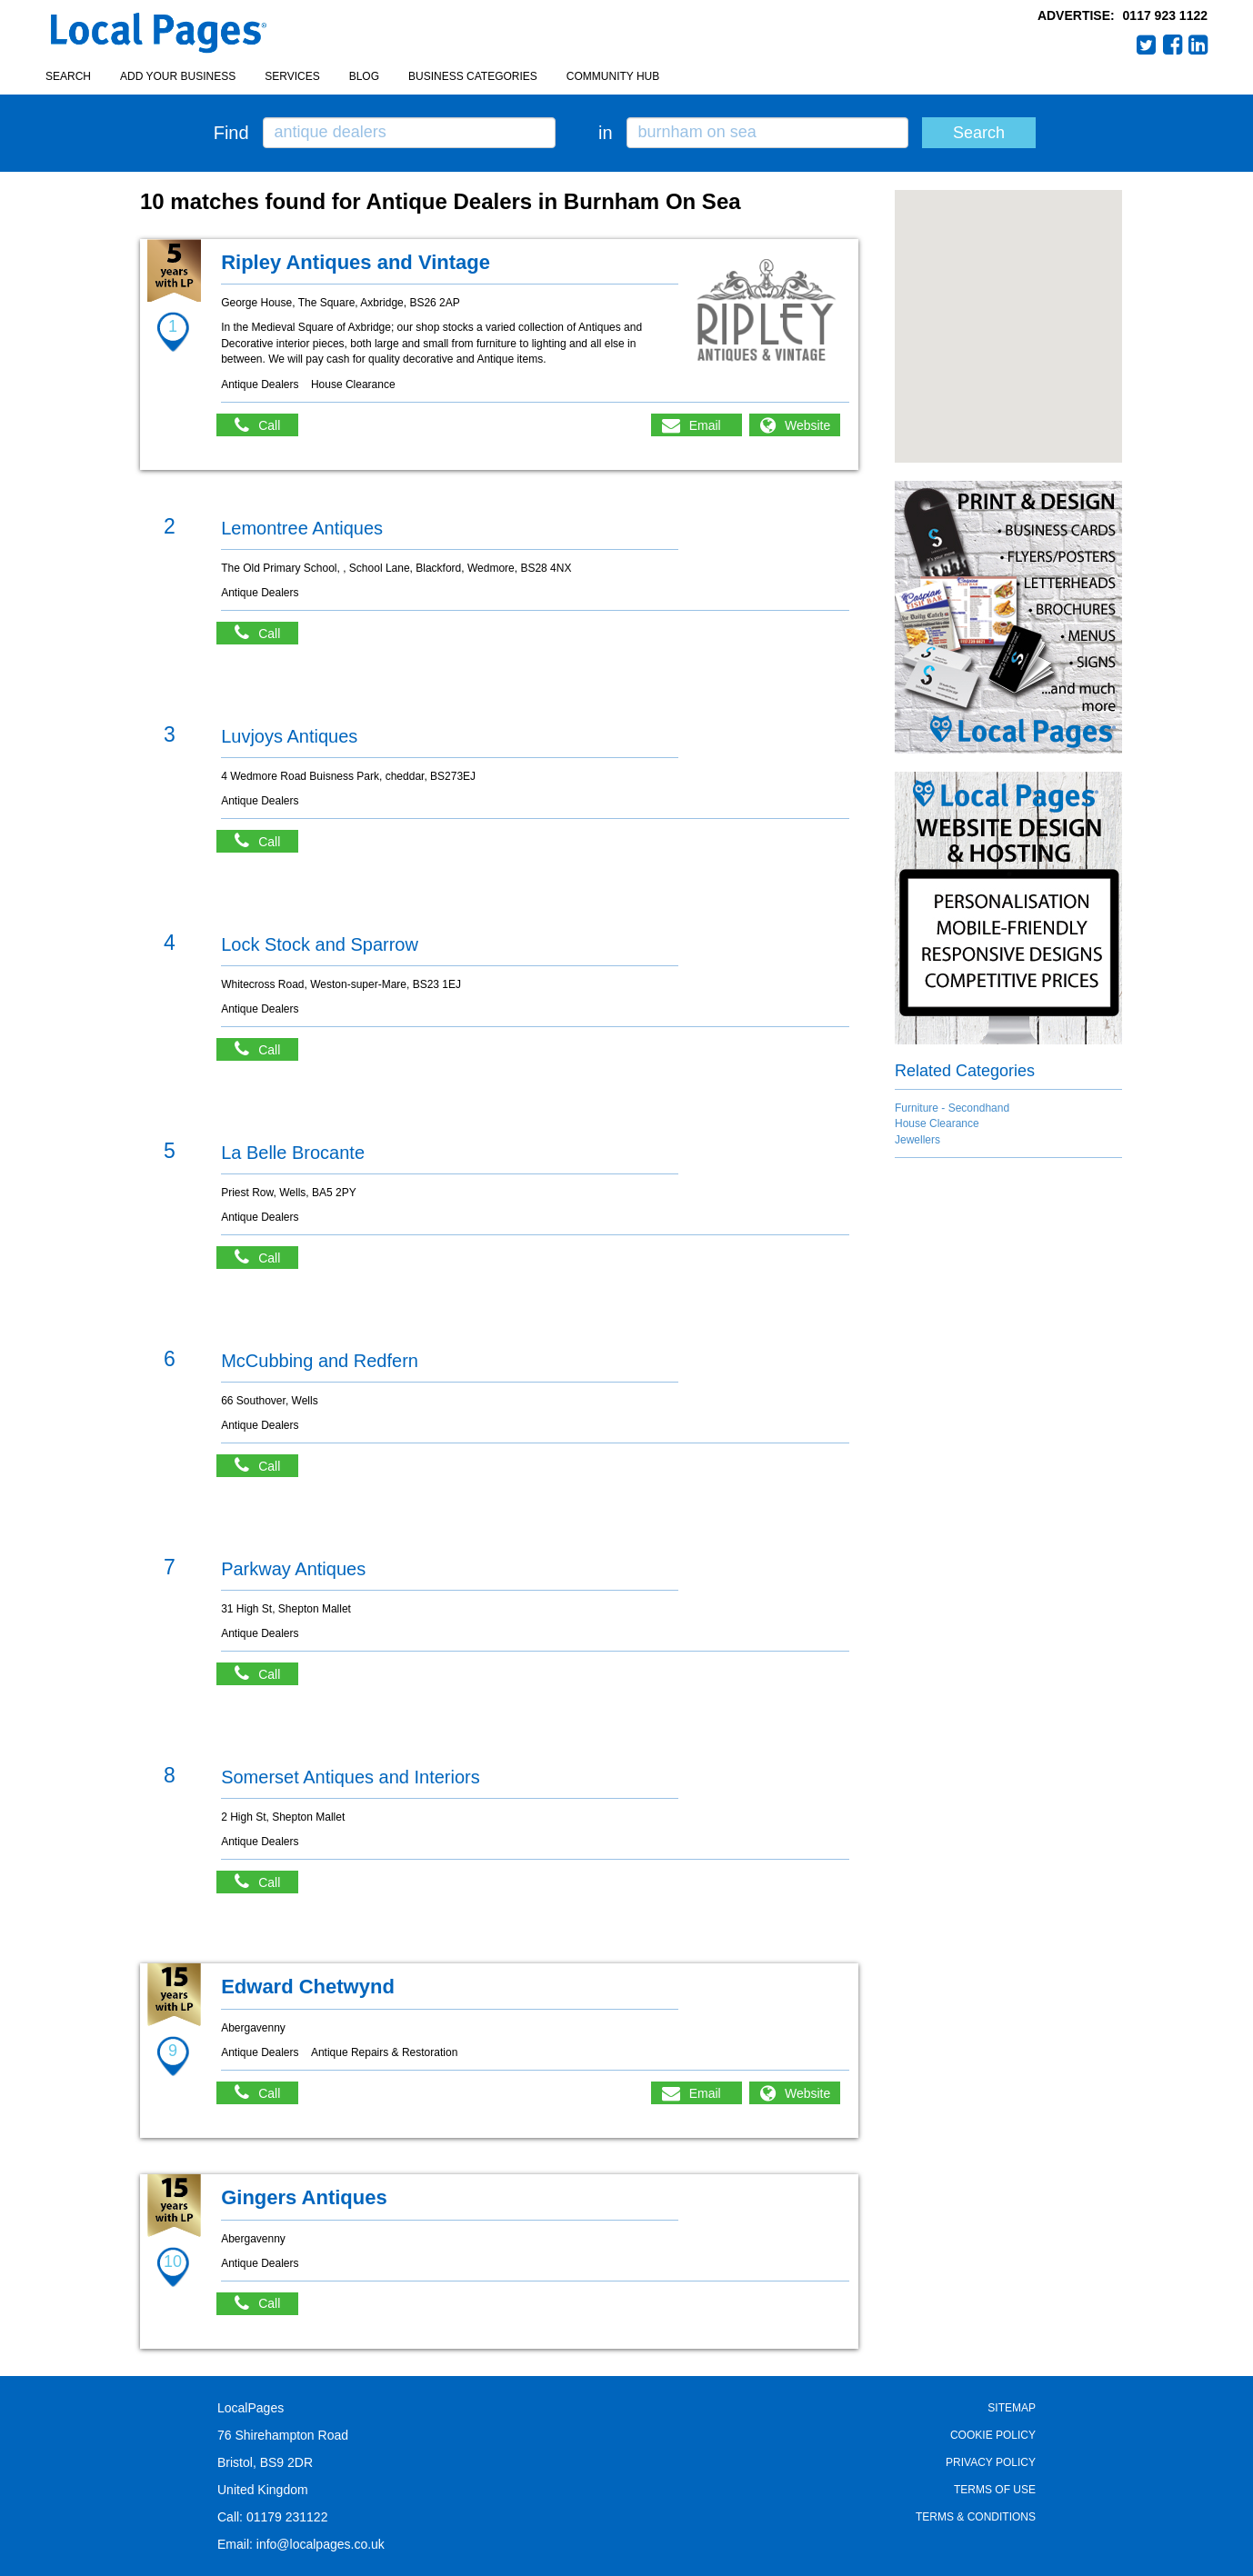  Describe the element at coordinates (1173, 44) in the screenshot. I see `Facebook` at that location.